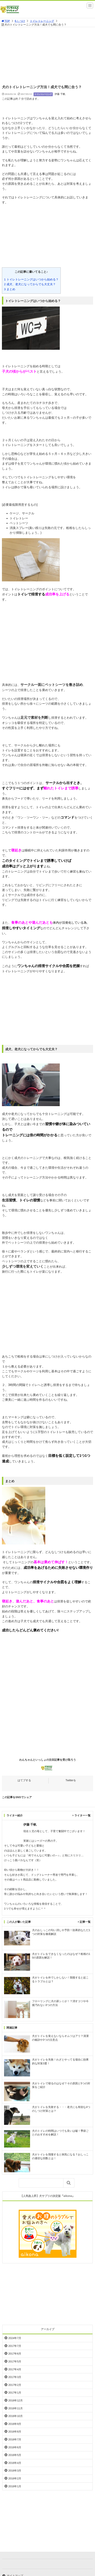 This screenshot has width=95, height=2576. Describe the element at coordinates (31, 279) in the screenshot. I see `トイレトレーニングはいつから始める？` at that location.